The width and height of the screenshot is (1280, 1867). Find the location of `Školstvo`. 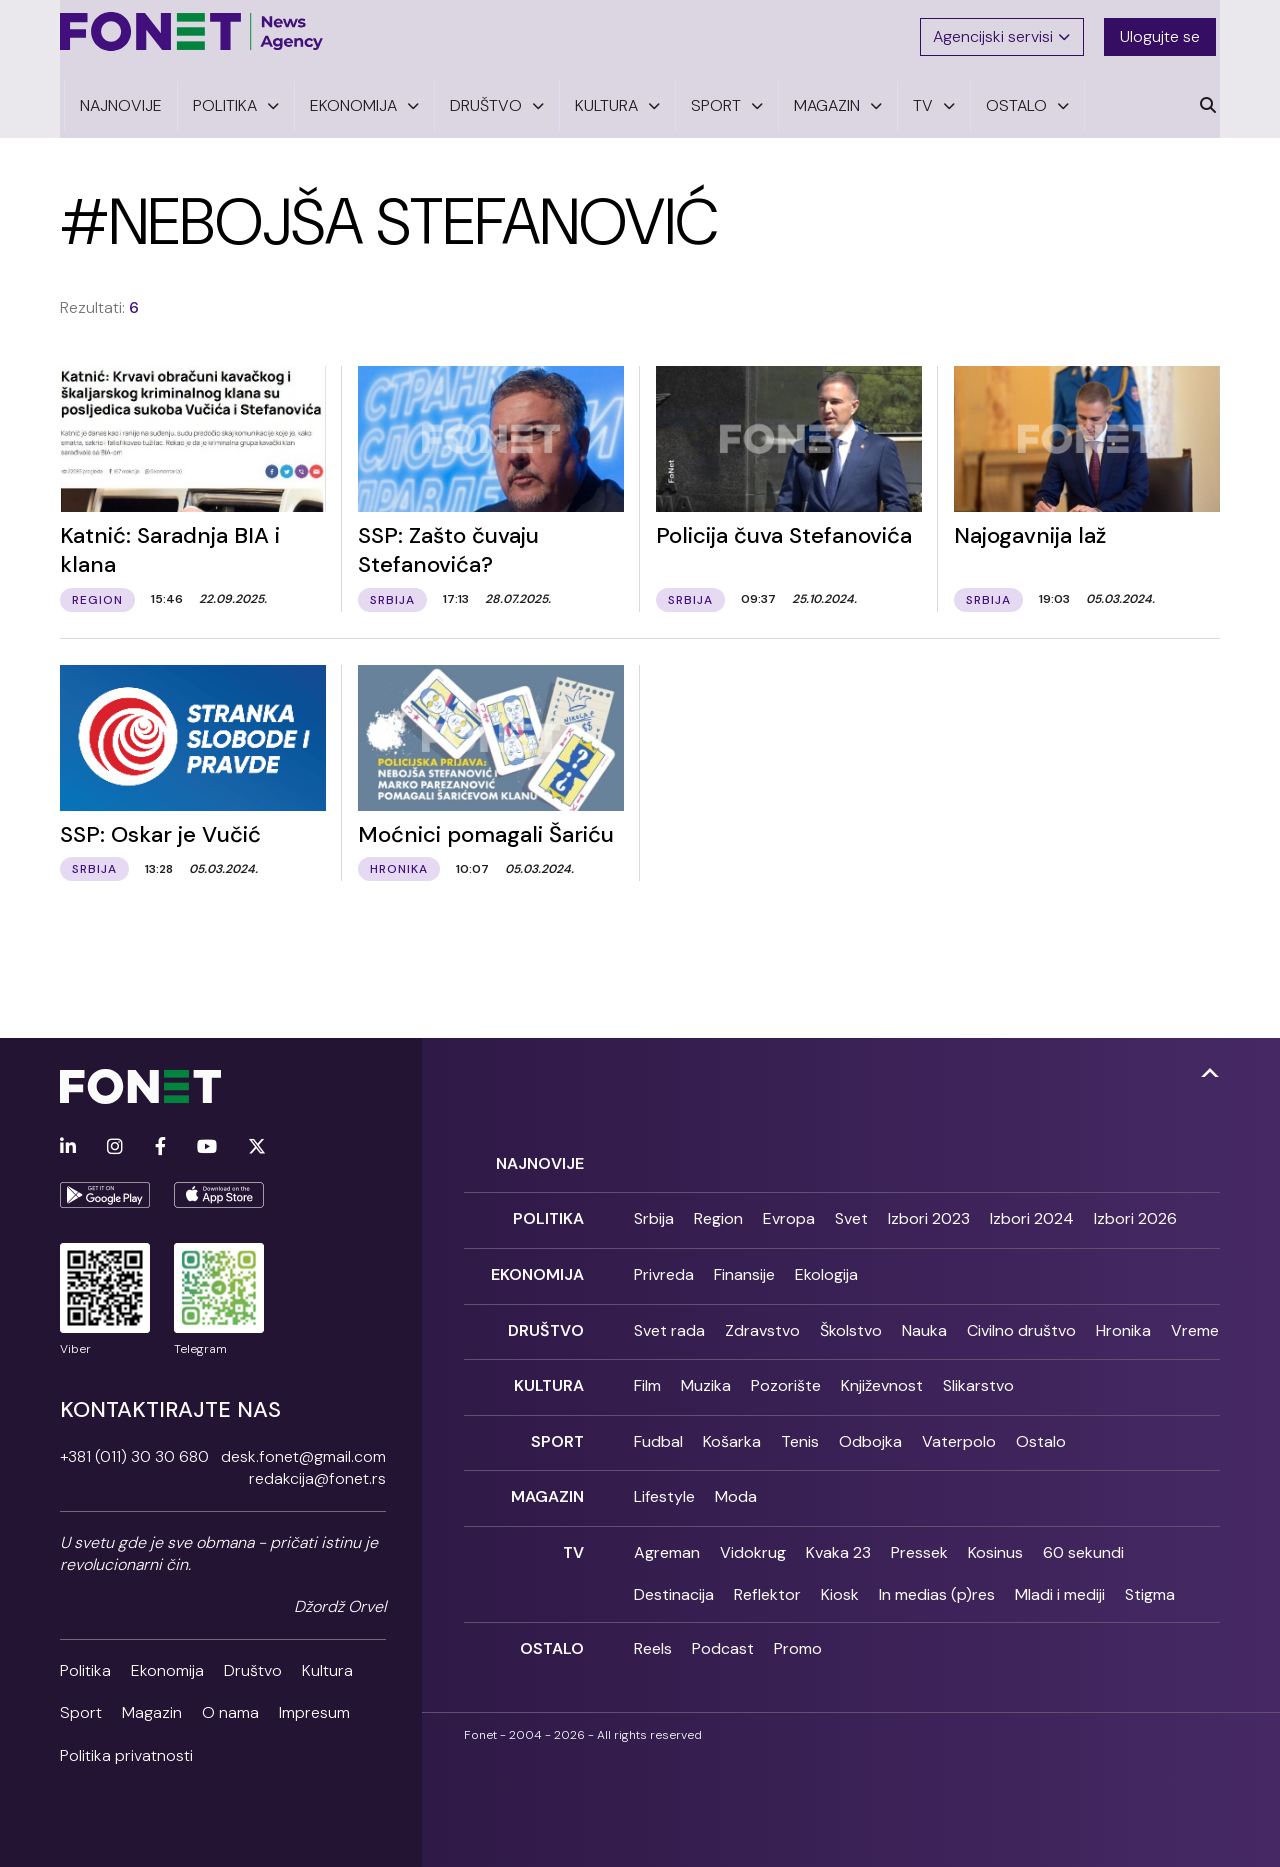

Školstvo is located at coordinates (851, 1323).